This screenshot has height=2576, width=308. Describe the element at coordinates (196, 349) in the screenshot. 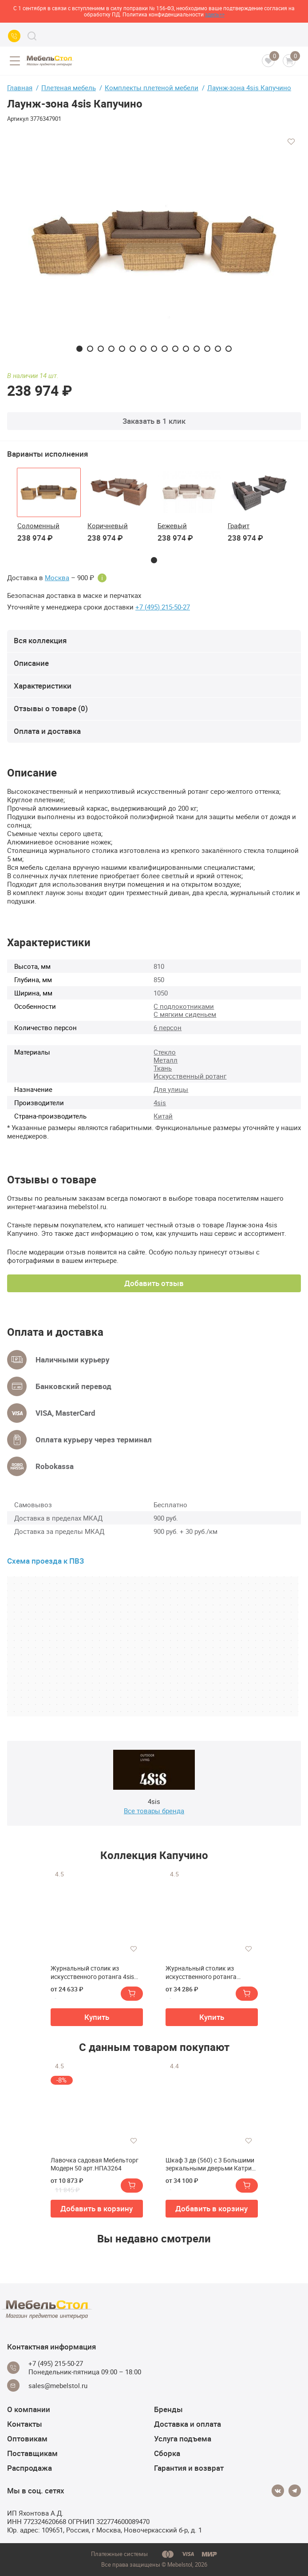

I see `12 [tab]` at that location.